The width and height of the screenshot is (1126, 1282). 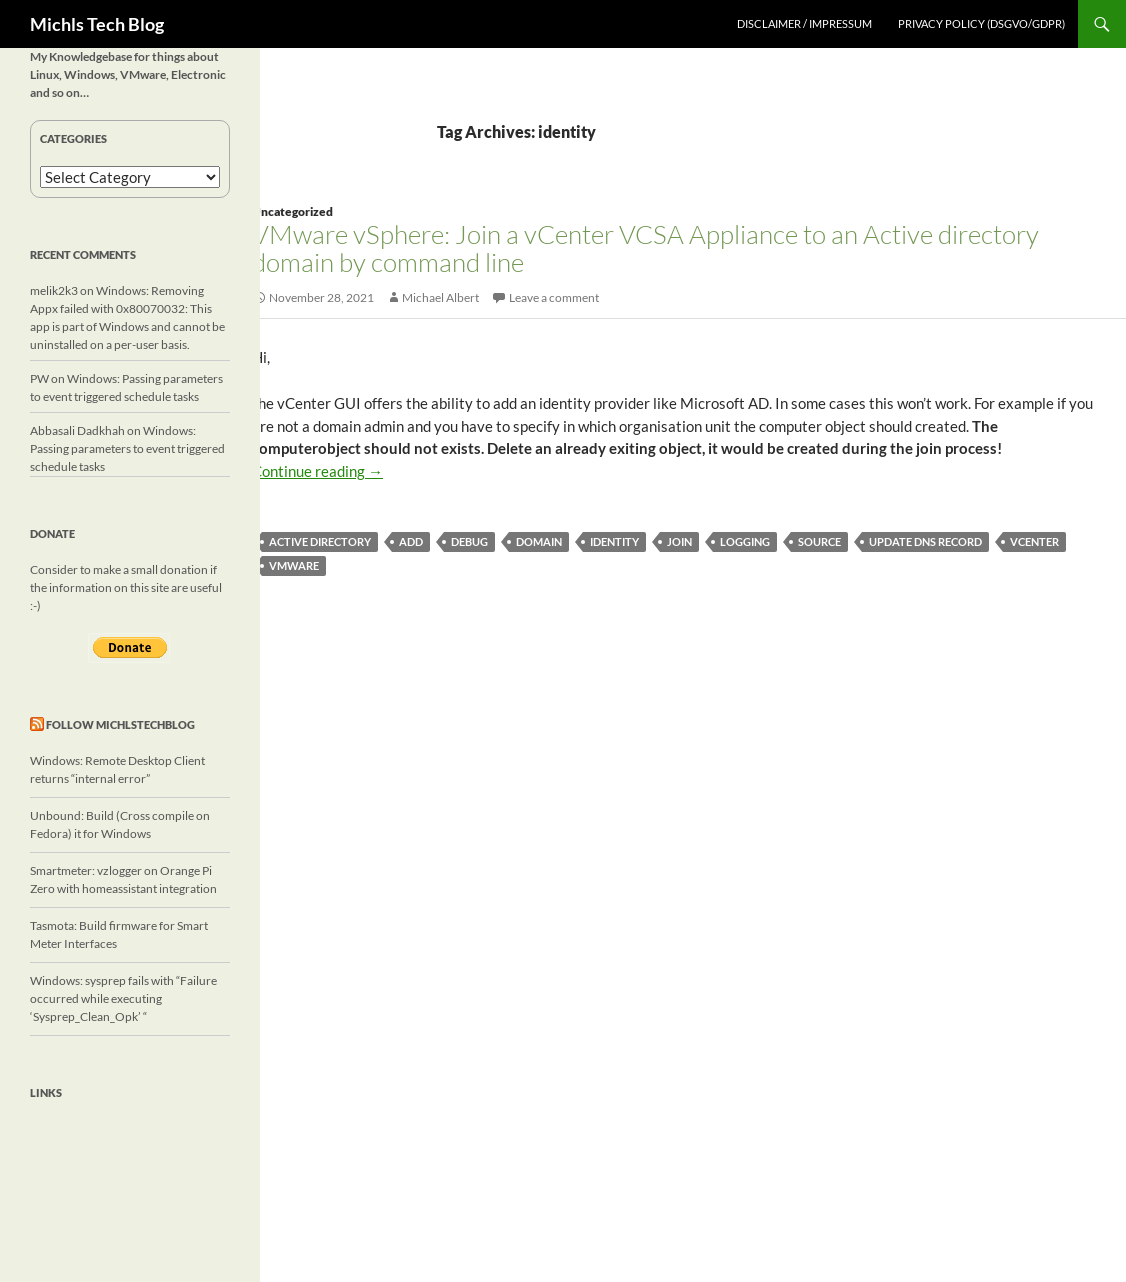 What do you see at coordinates (123, 998) in the screenshot?
I see `Windows: sysprep fails with “Failure occurred while executing ‘Sysprep_Clean_Opk’ “` at bounding box center [123, 998].